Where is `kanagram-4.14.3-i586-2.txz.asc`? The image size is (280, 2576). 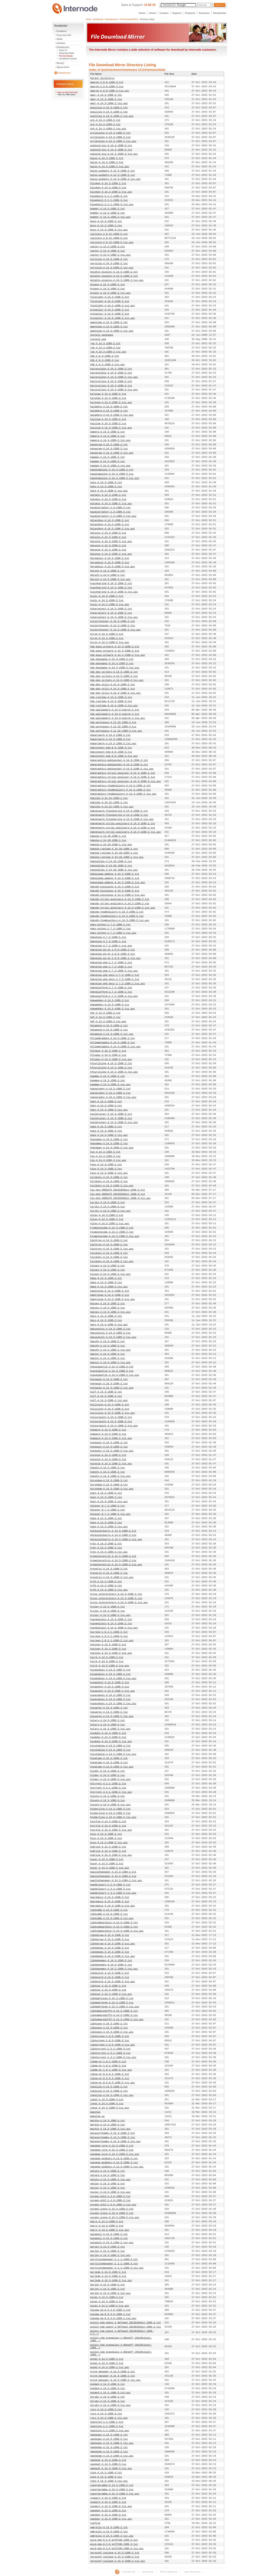 kanagram-4.14.3-i586-2.txz.asc is located at coordinates (112, 453).